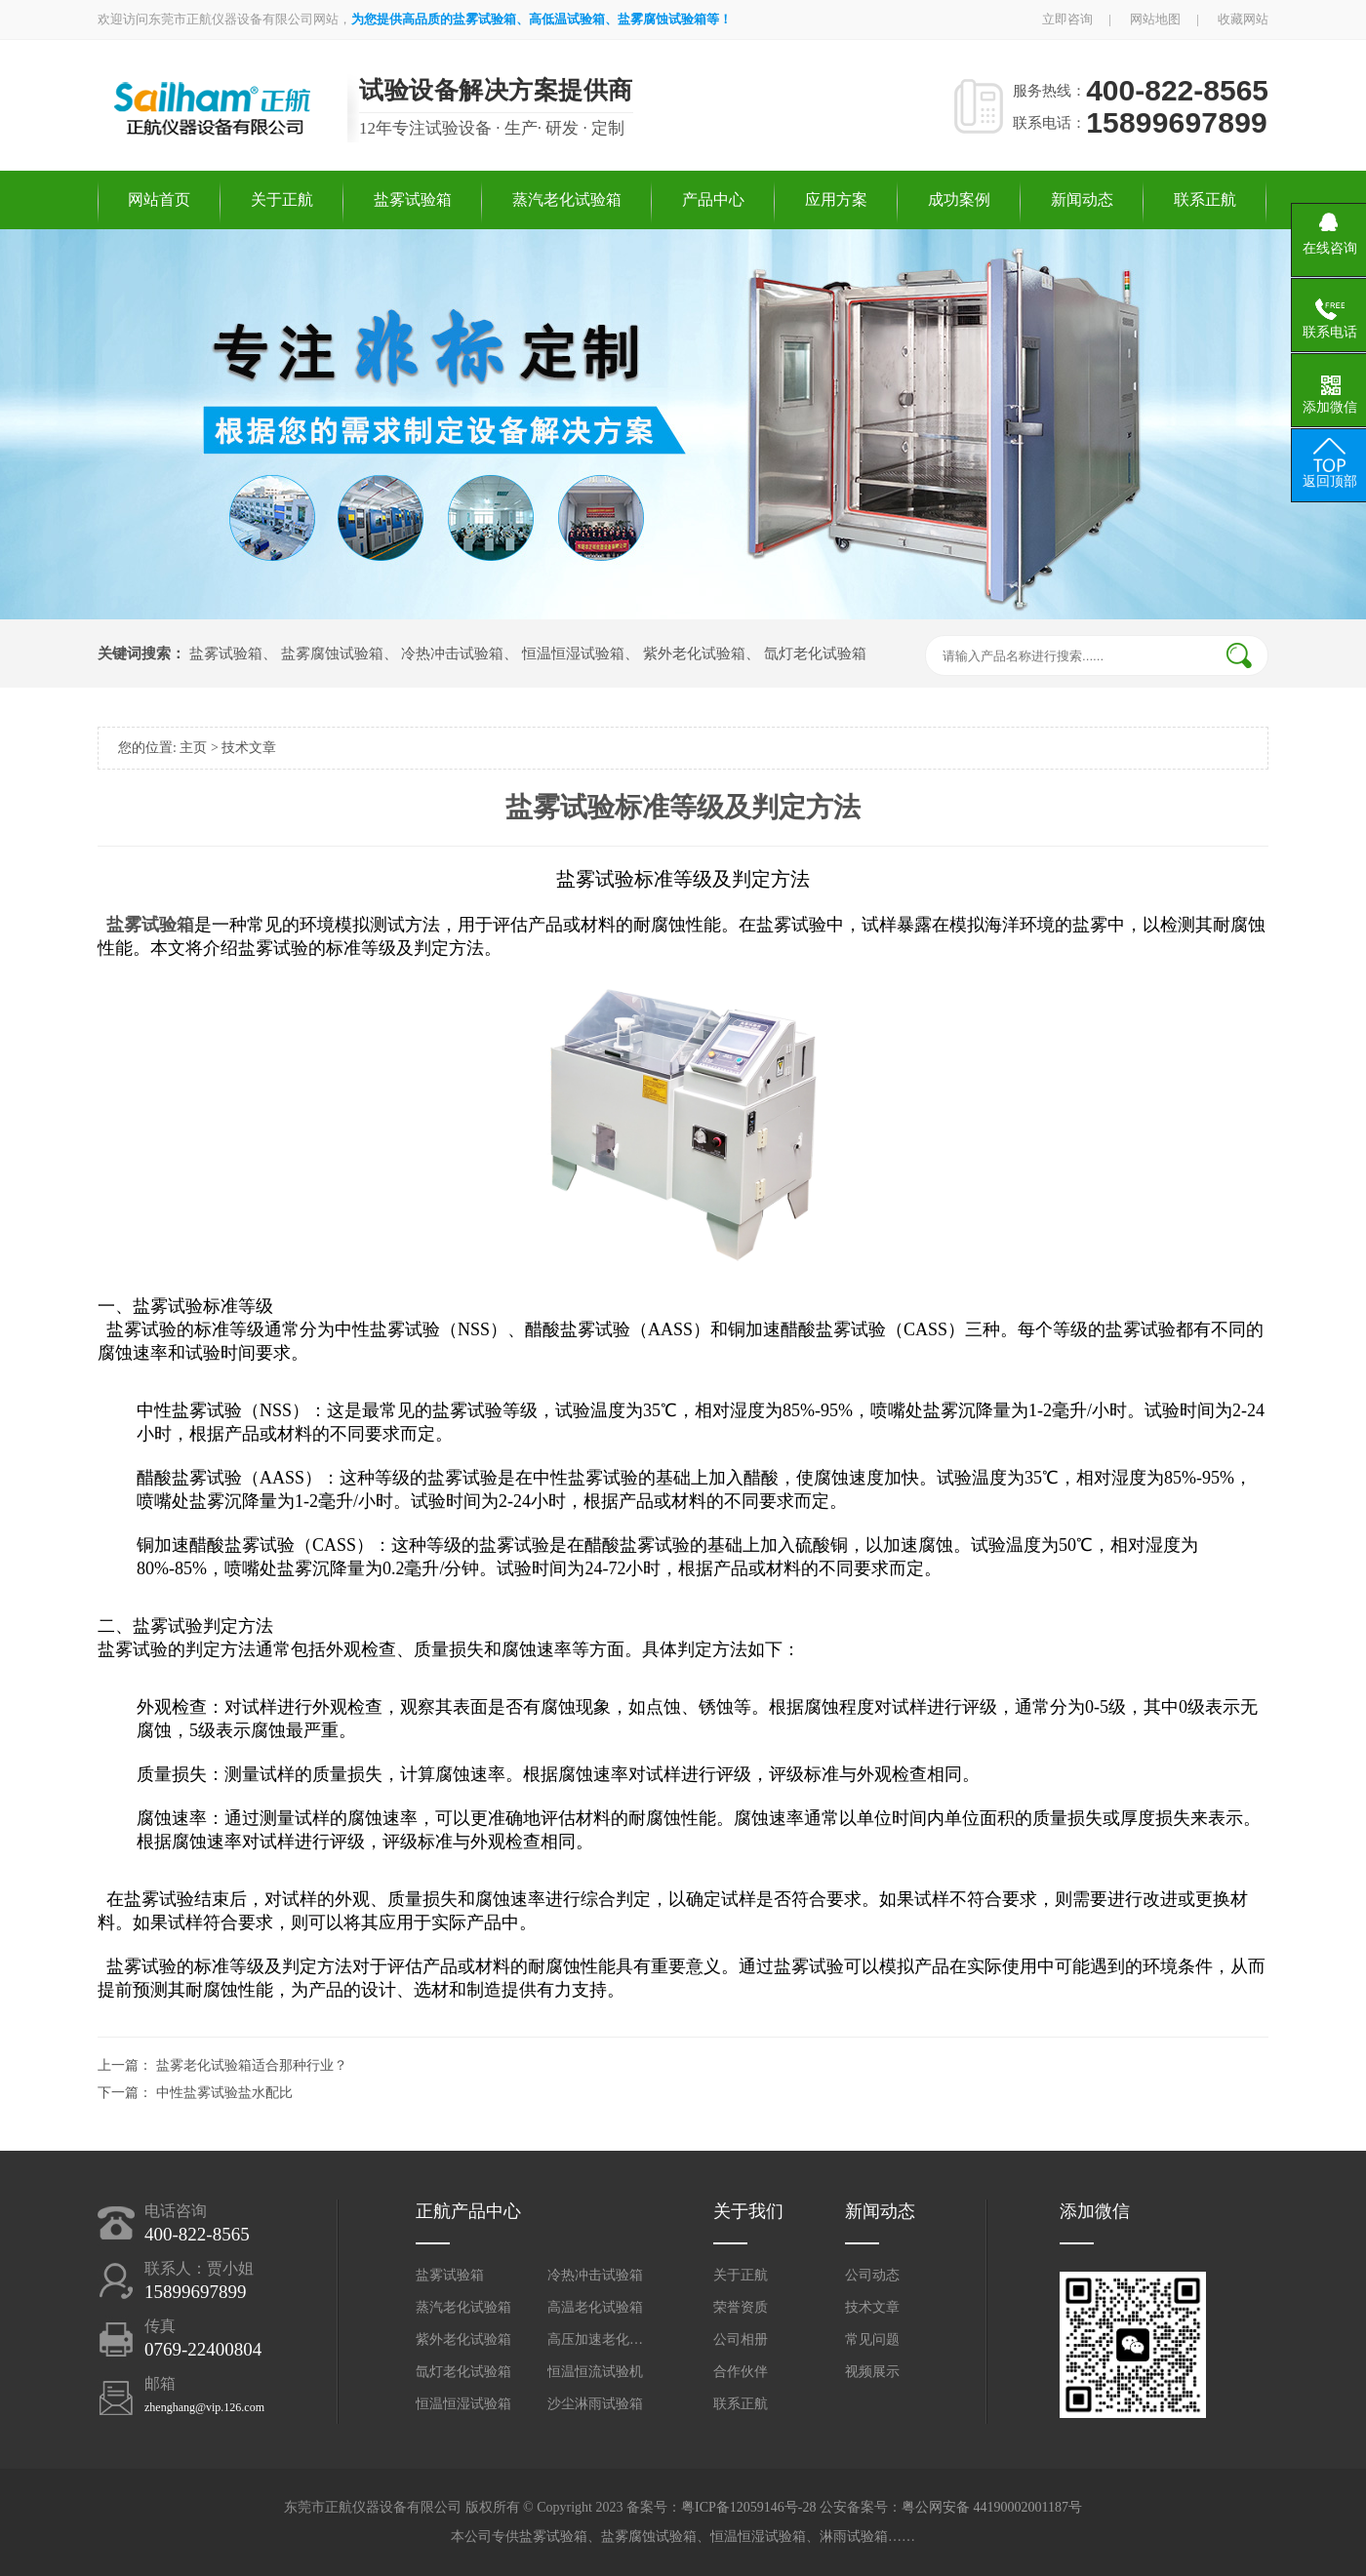 The image size is (1366, 2576). What do you see at coordinates (413, 199) in the screenshot?
I see `盐雾试验箱` at bounding box center [413, 199].